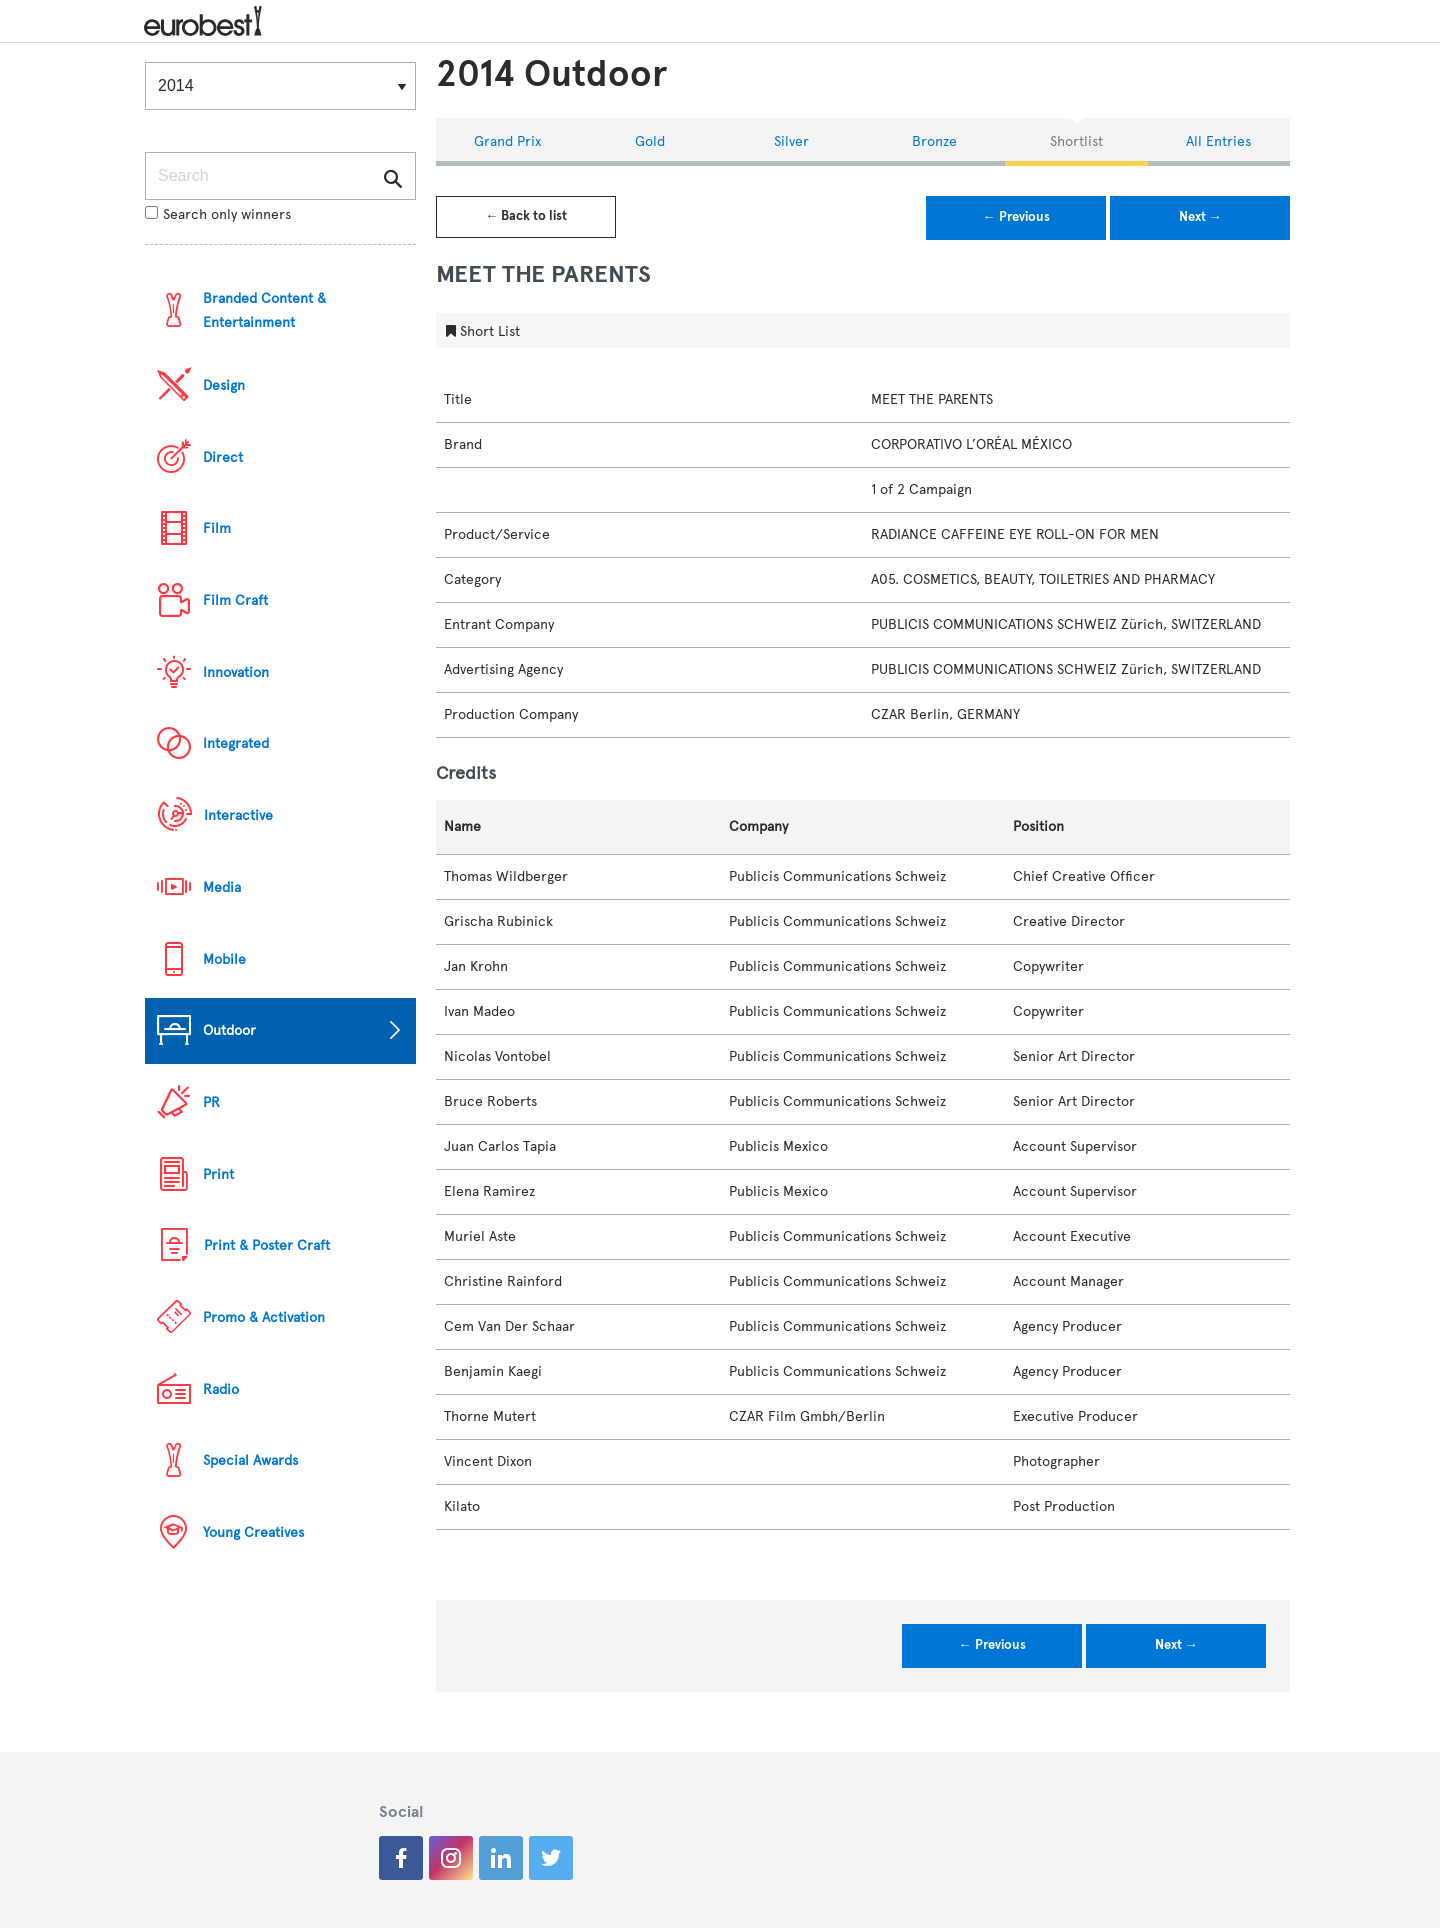 Image resolution: width=1440 pixels, height=1928 pixels. I want to click on Mobile, so click(224, 959).